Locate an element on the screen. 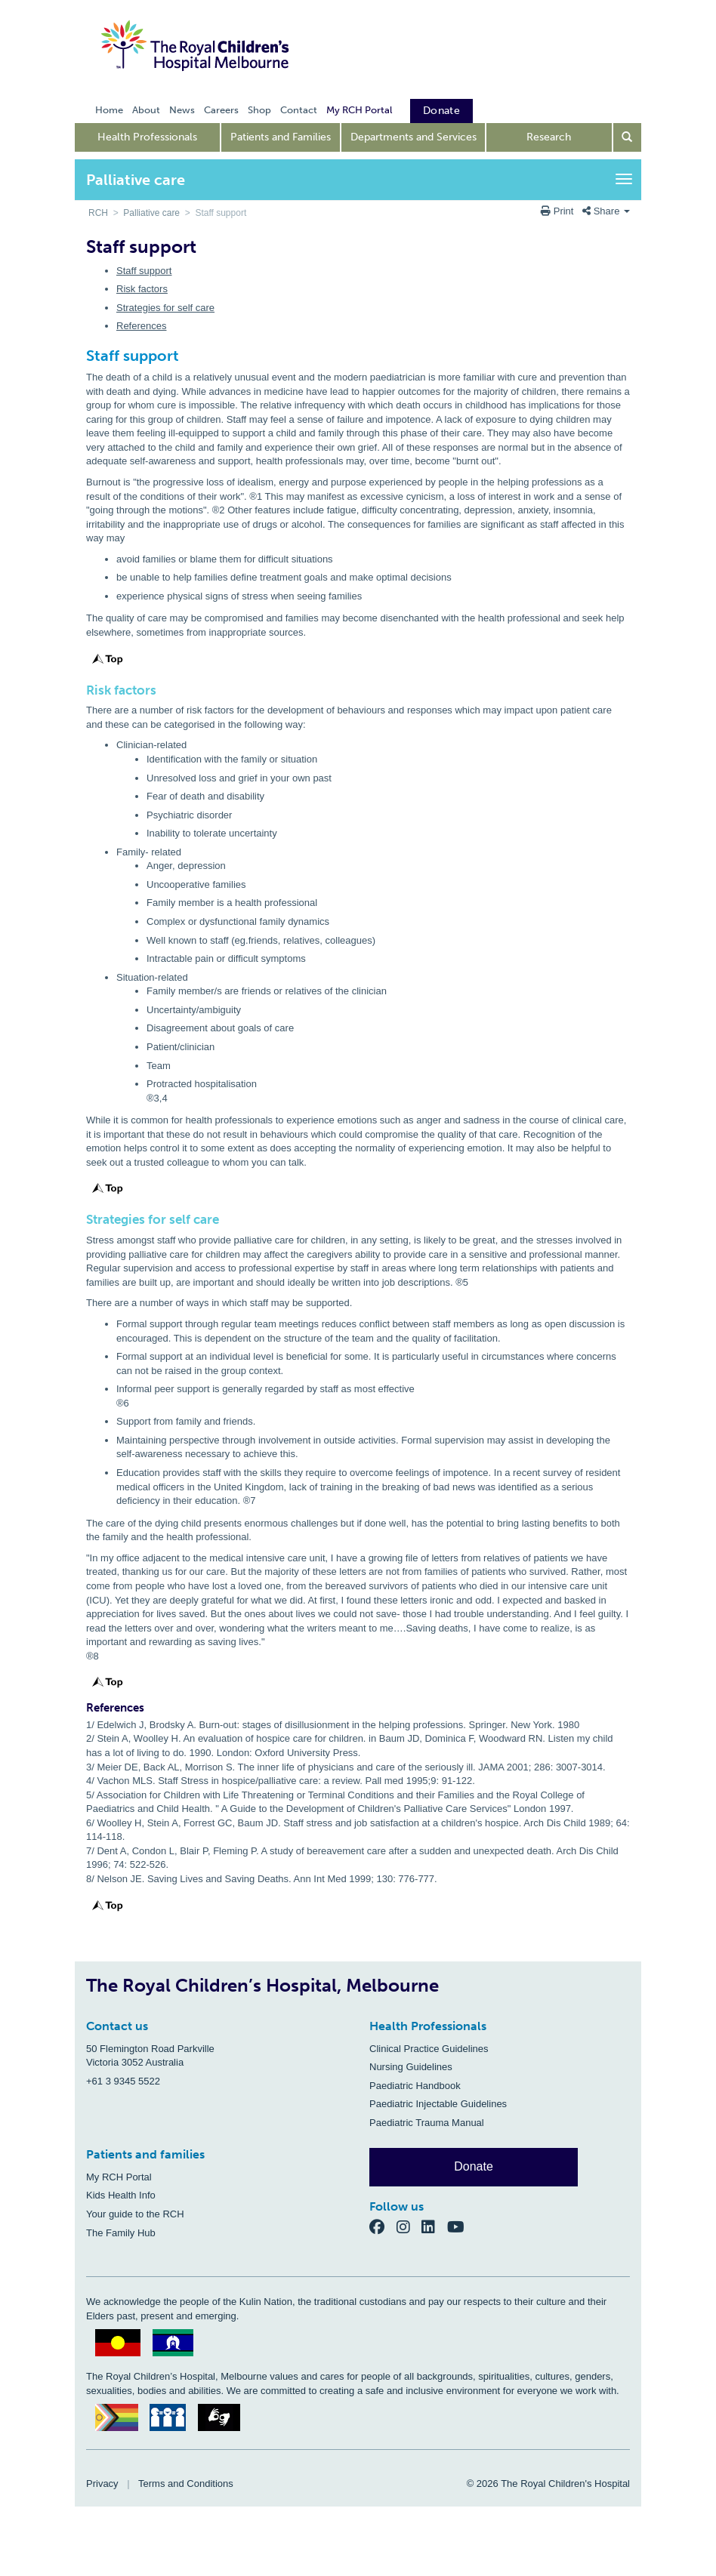 The width and height of the screenshot is (716, 2576). Kids Health Info is located at coordinates (121, 2195).